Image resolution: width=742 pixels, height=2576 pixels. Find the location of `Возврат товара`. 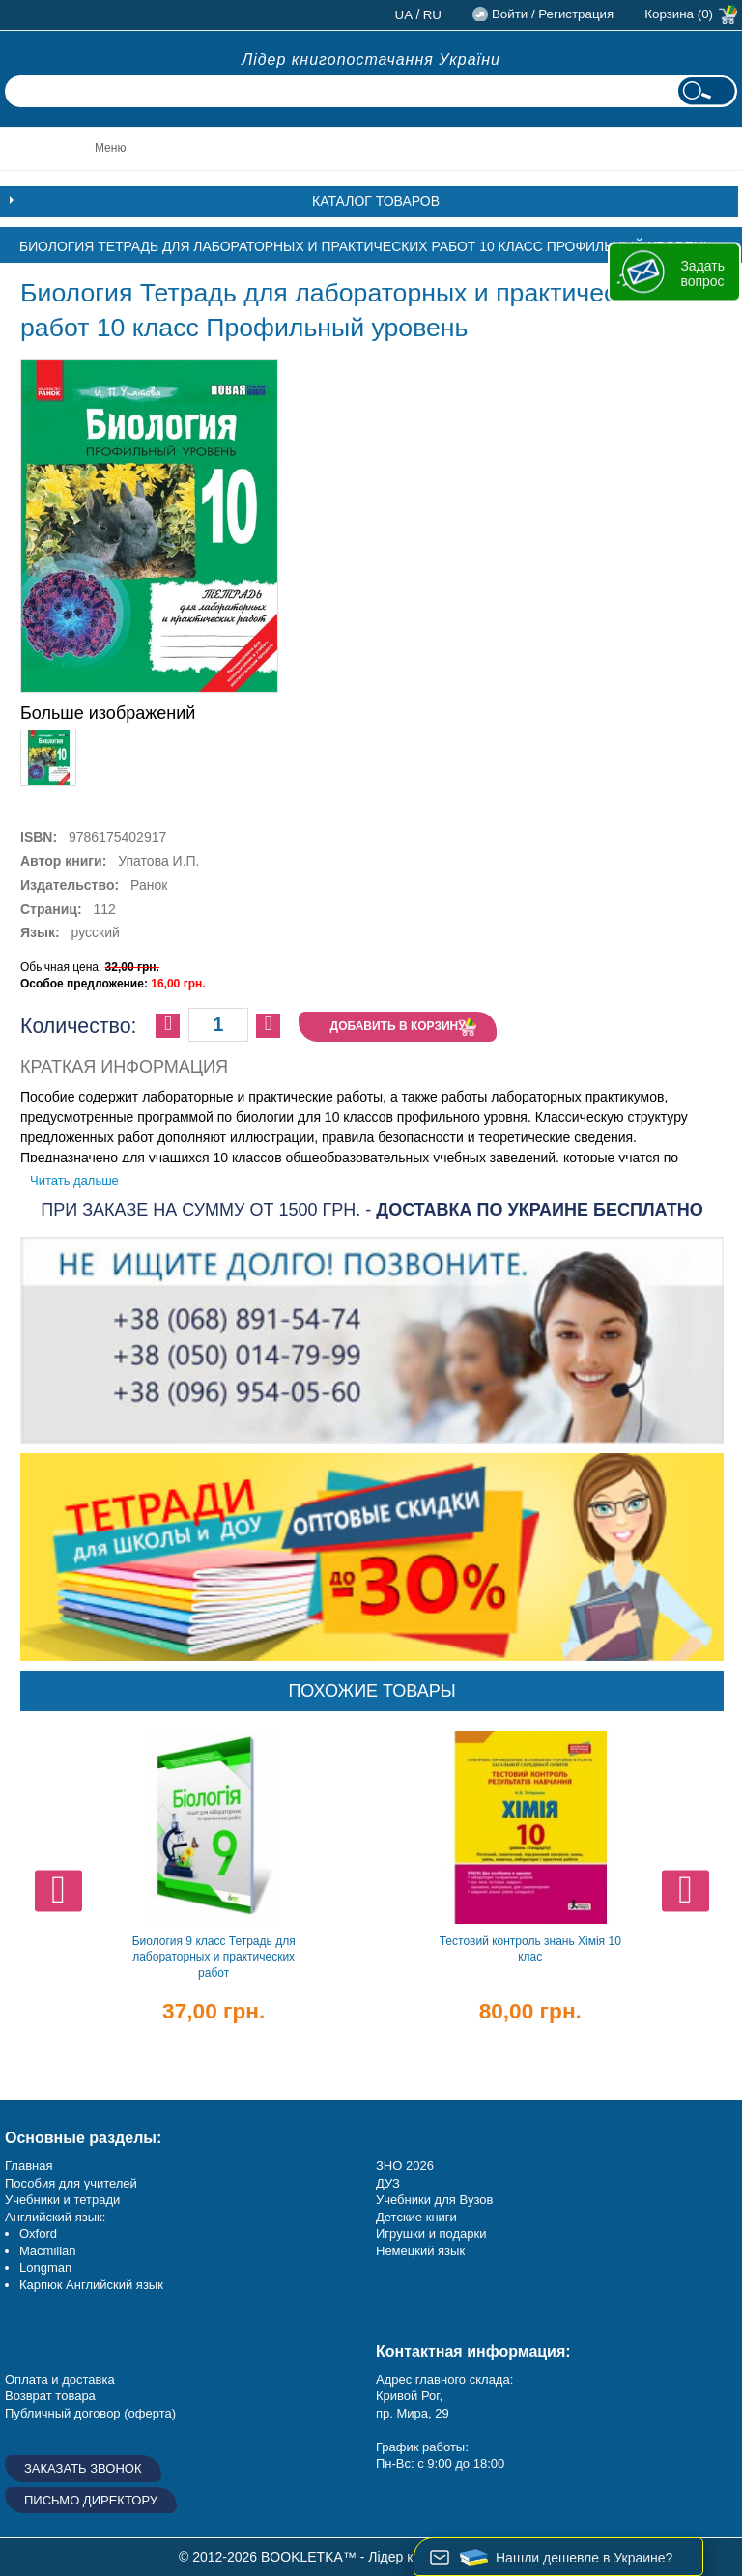

Возврат товара is located at coordinates (50, 2396).